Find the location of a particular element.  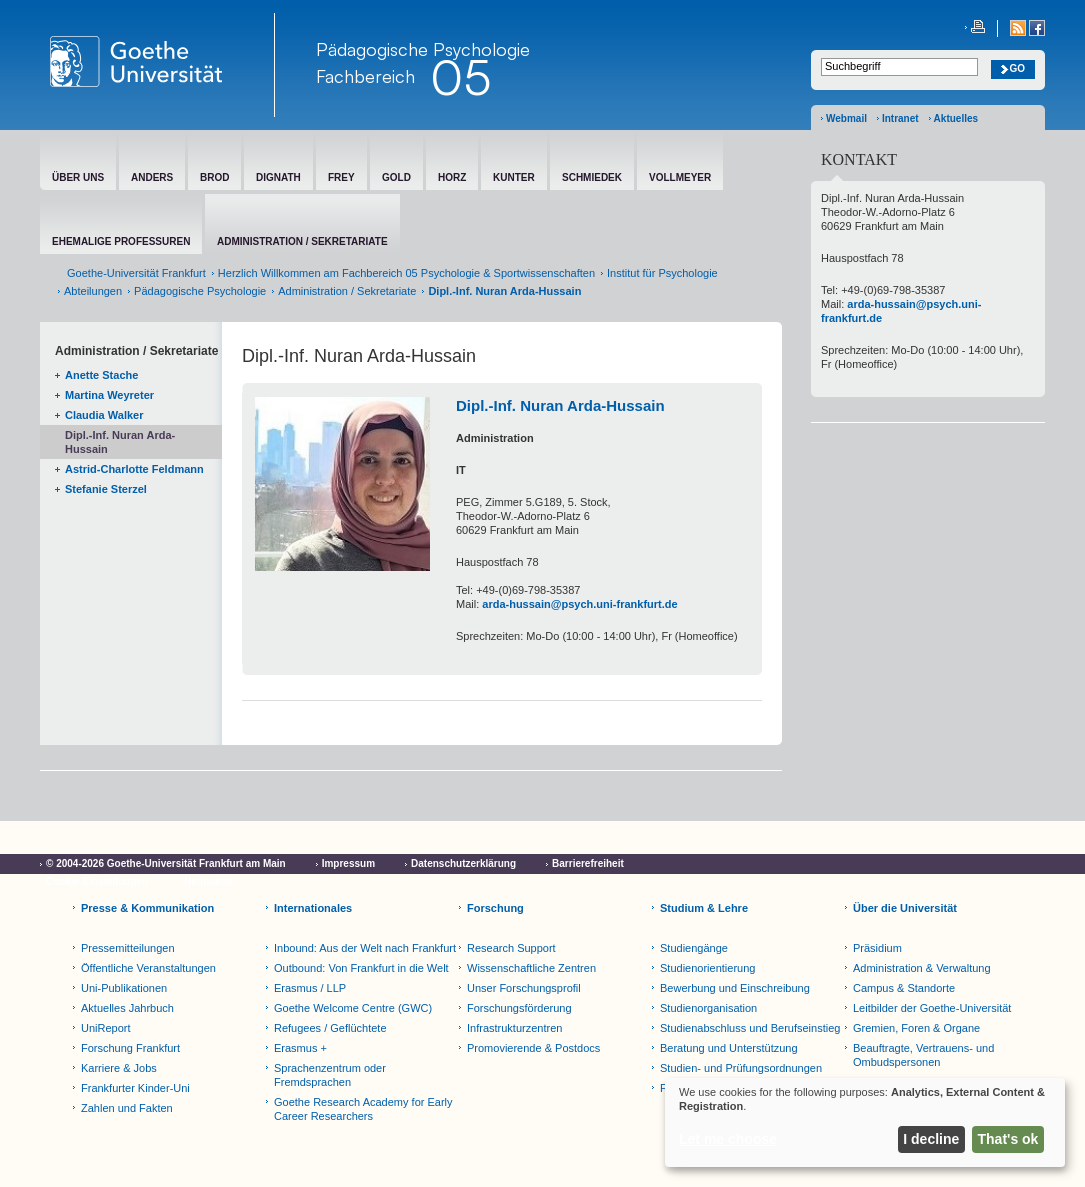

Aktuelles is located at coordinates (956, 118).